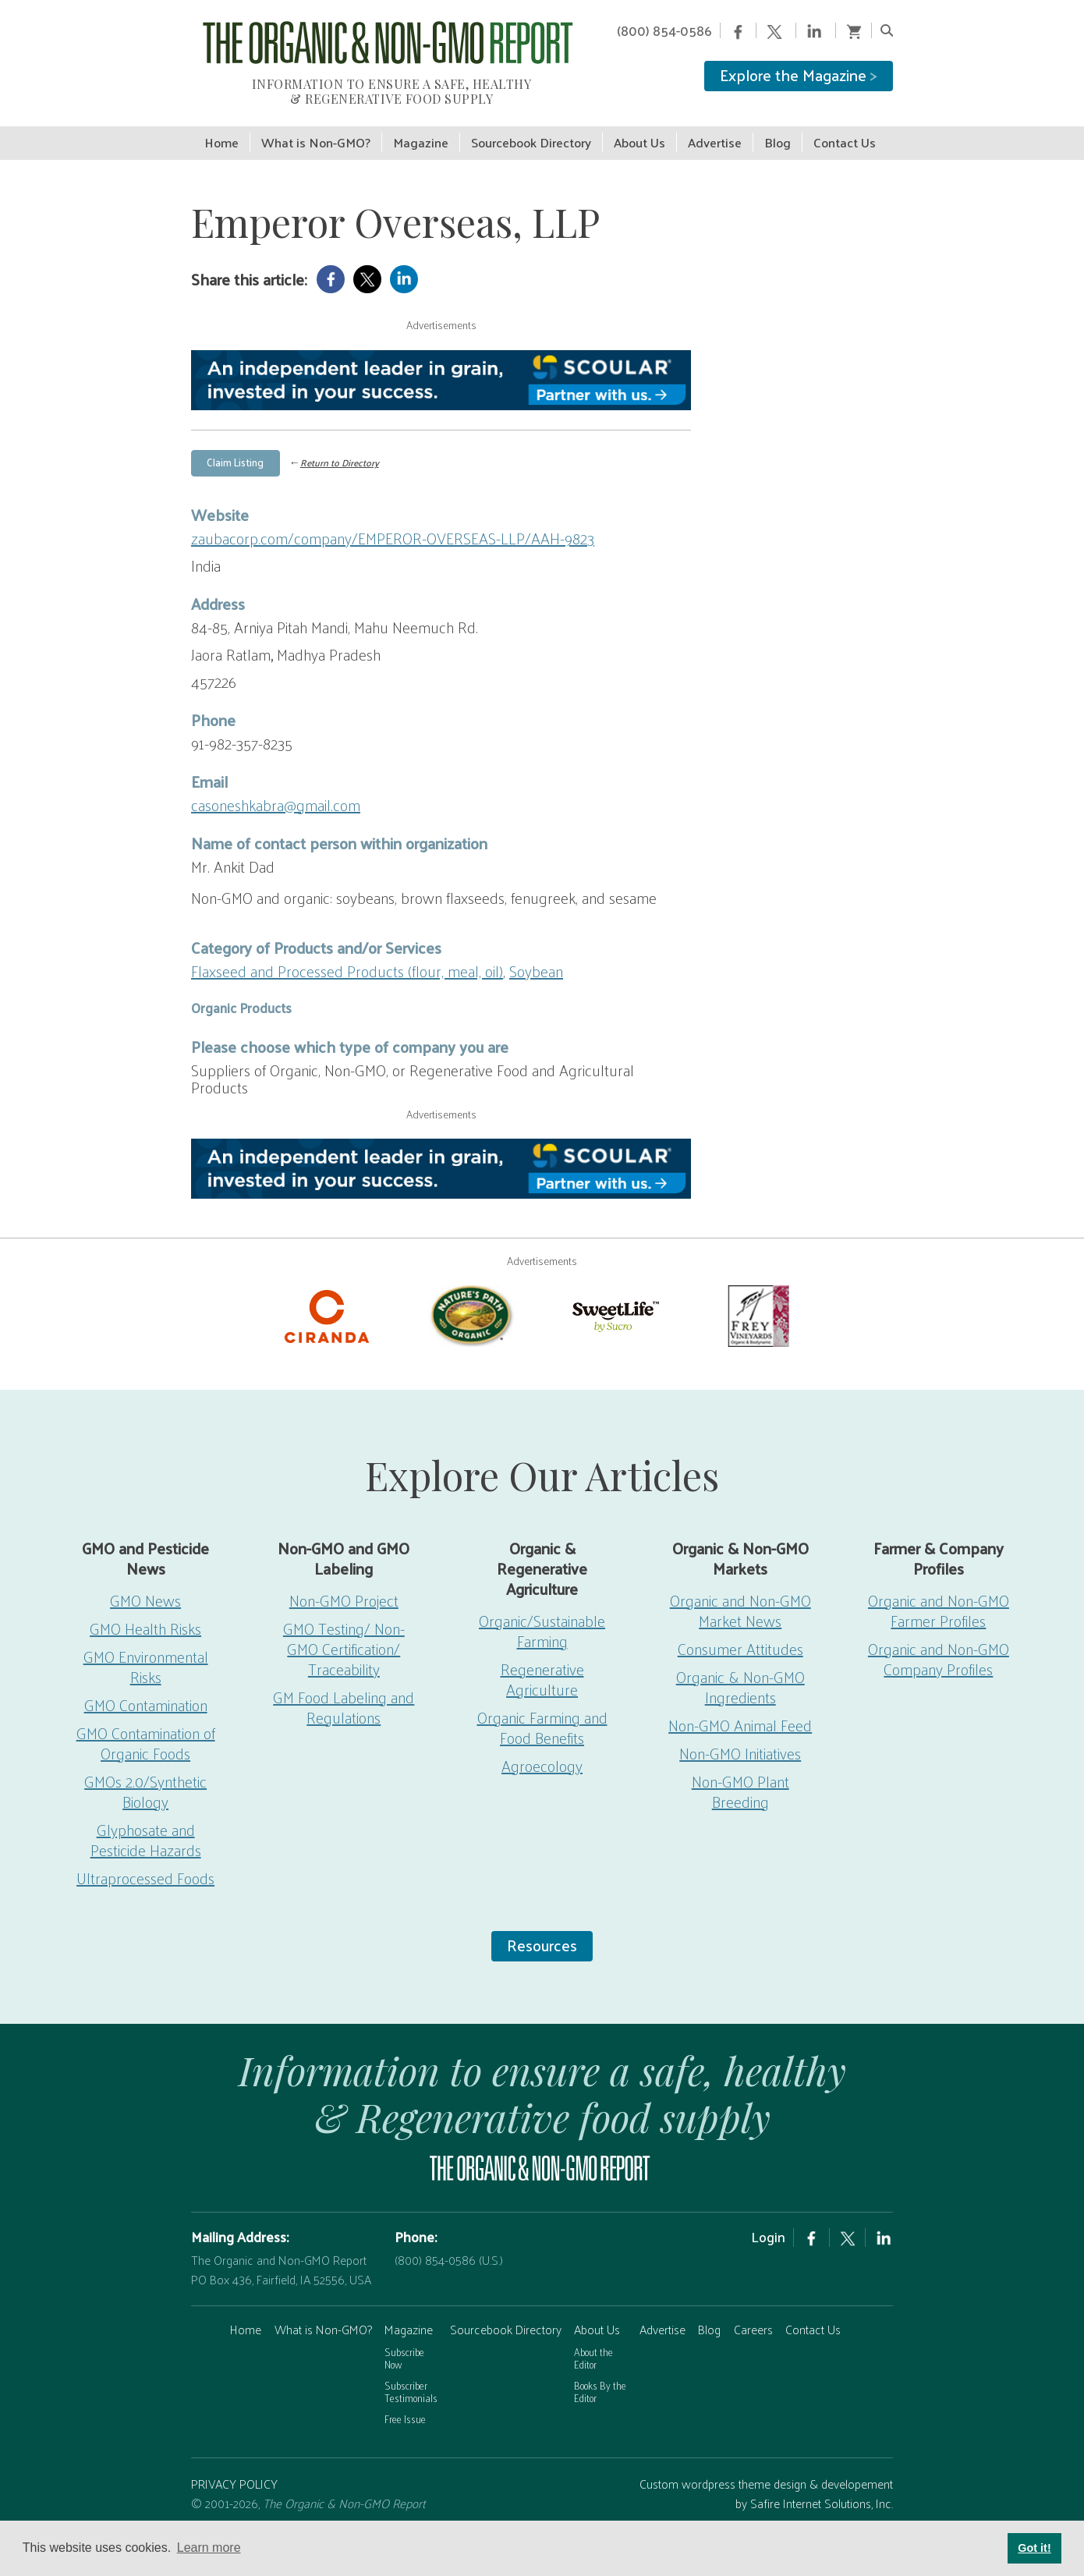 This screenshot has width=1084, height=2576. What do you see at coordinates (1034, 2548) in the screenshot?
I see `Got it! [button]` at bounding box center [1034, 2548].